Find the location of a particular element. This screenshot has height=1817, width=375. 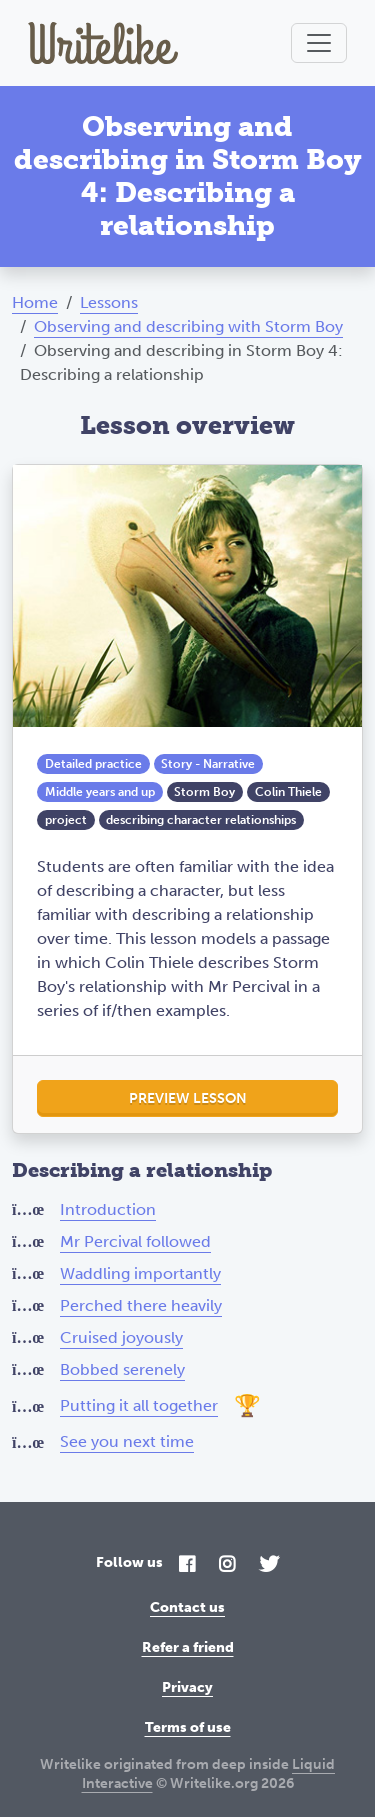

[Facebook] is located at coordinates (187, 1565).